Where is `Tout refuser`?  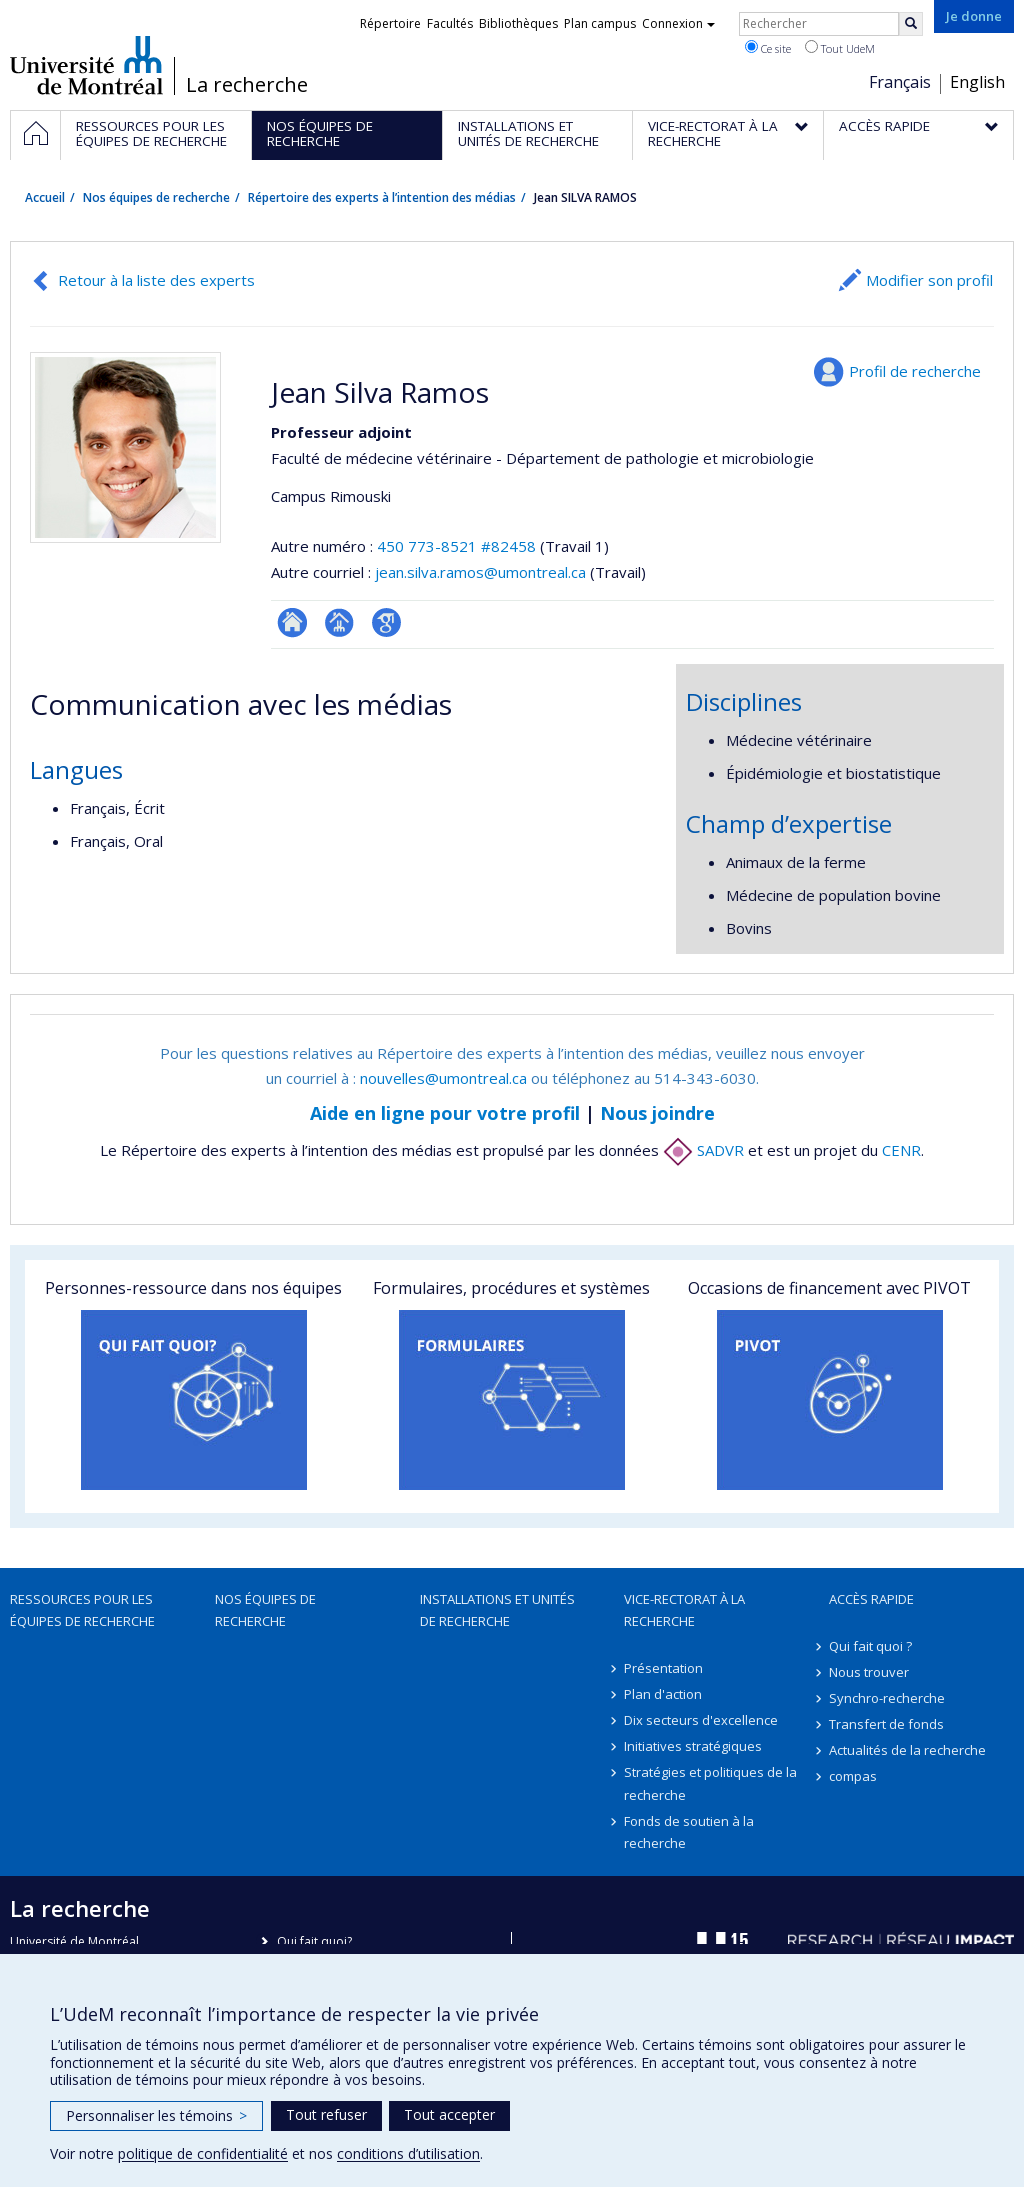 Tout refuser is located at coordinates (326, 2114).